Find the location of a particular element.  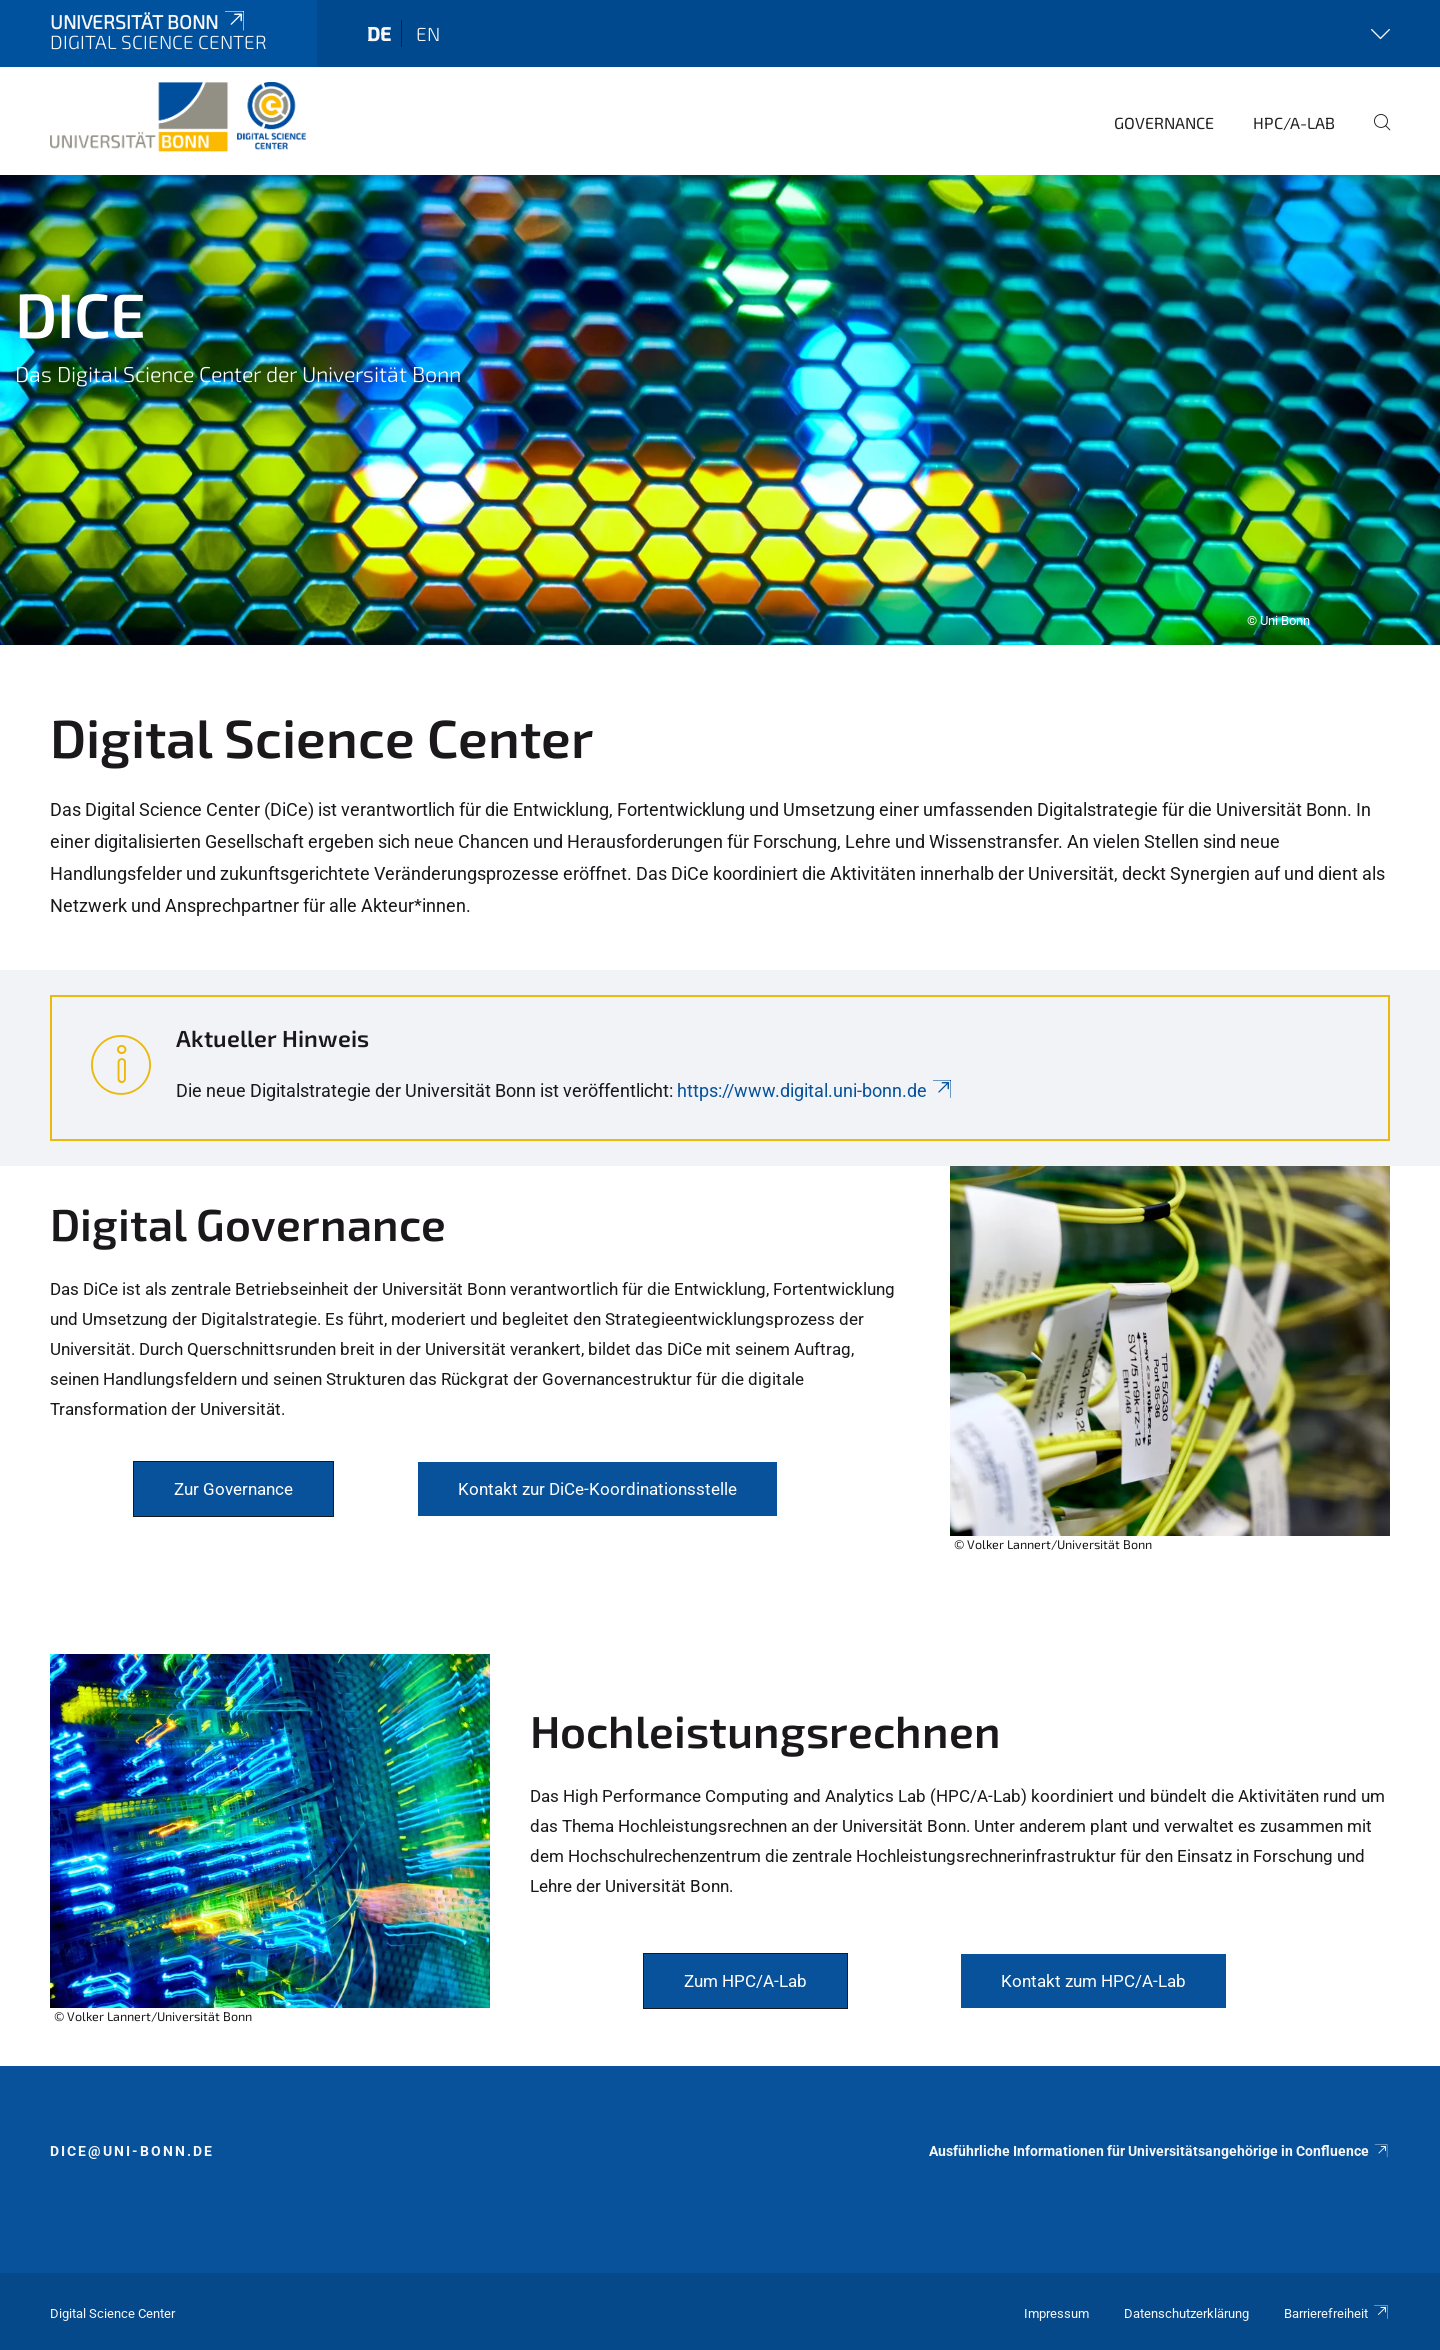

Datenschutzerklärung is located at coordinates (1186, 2313).